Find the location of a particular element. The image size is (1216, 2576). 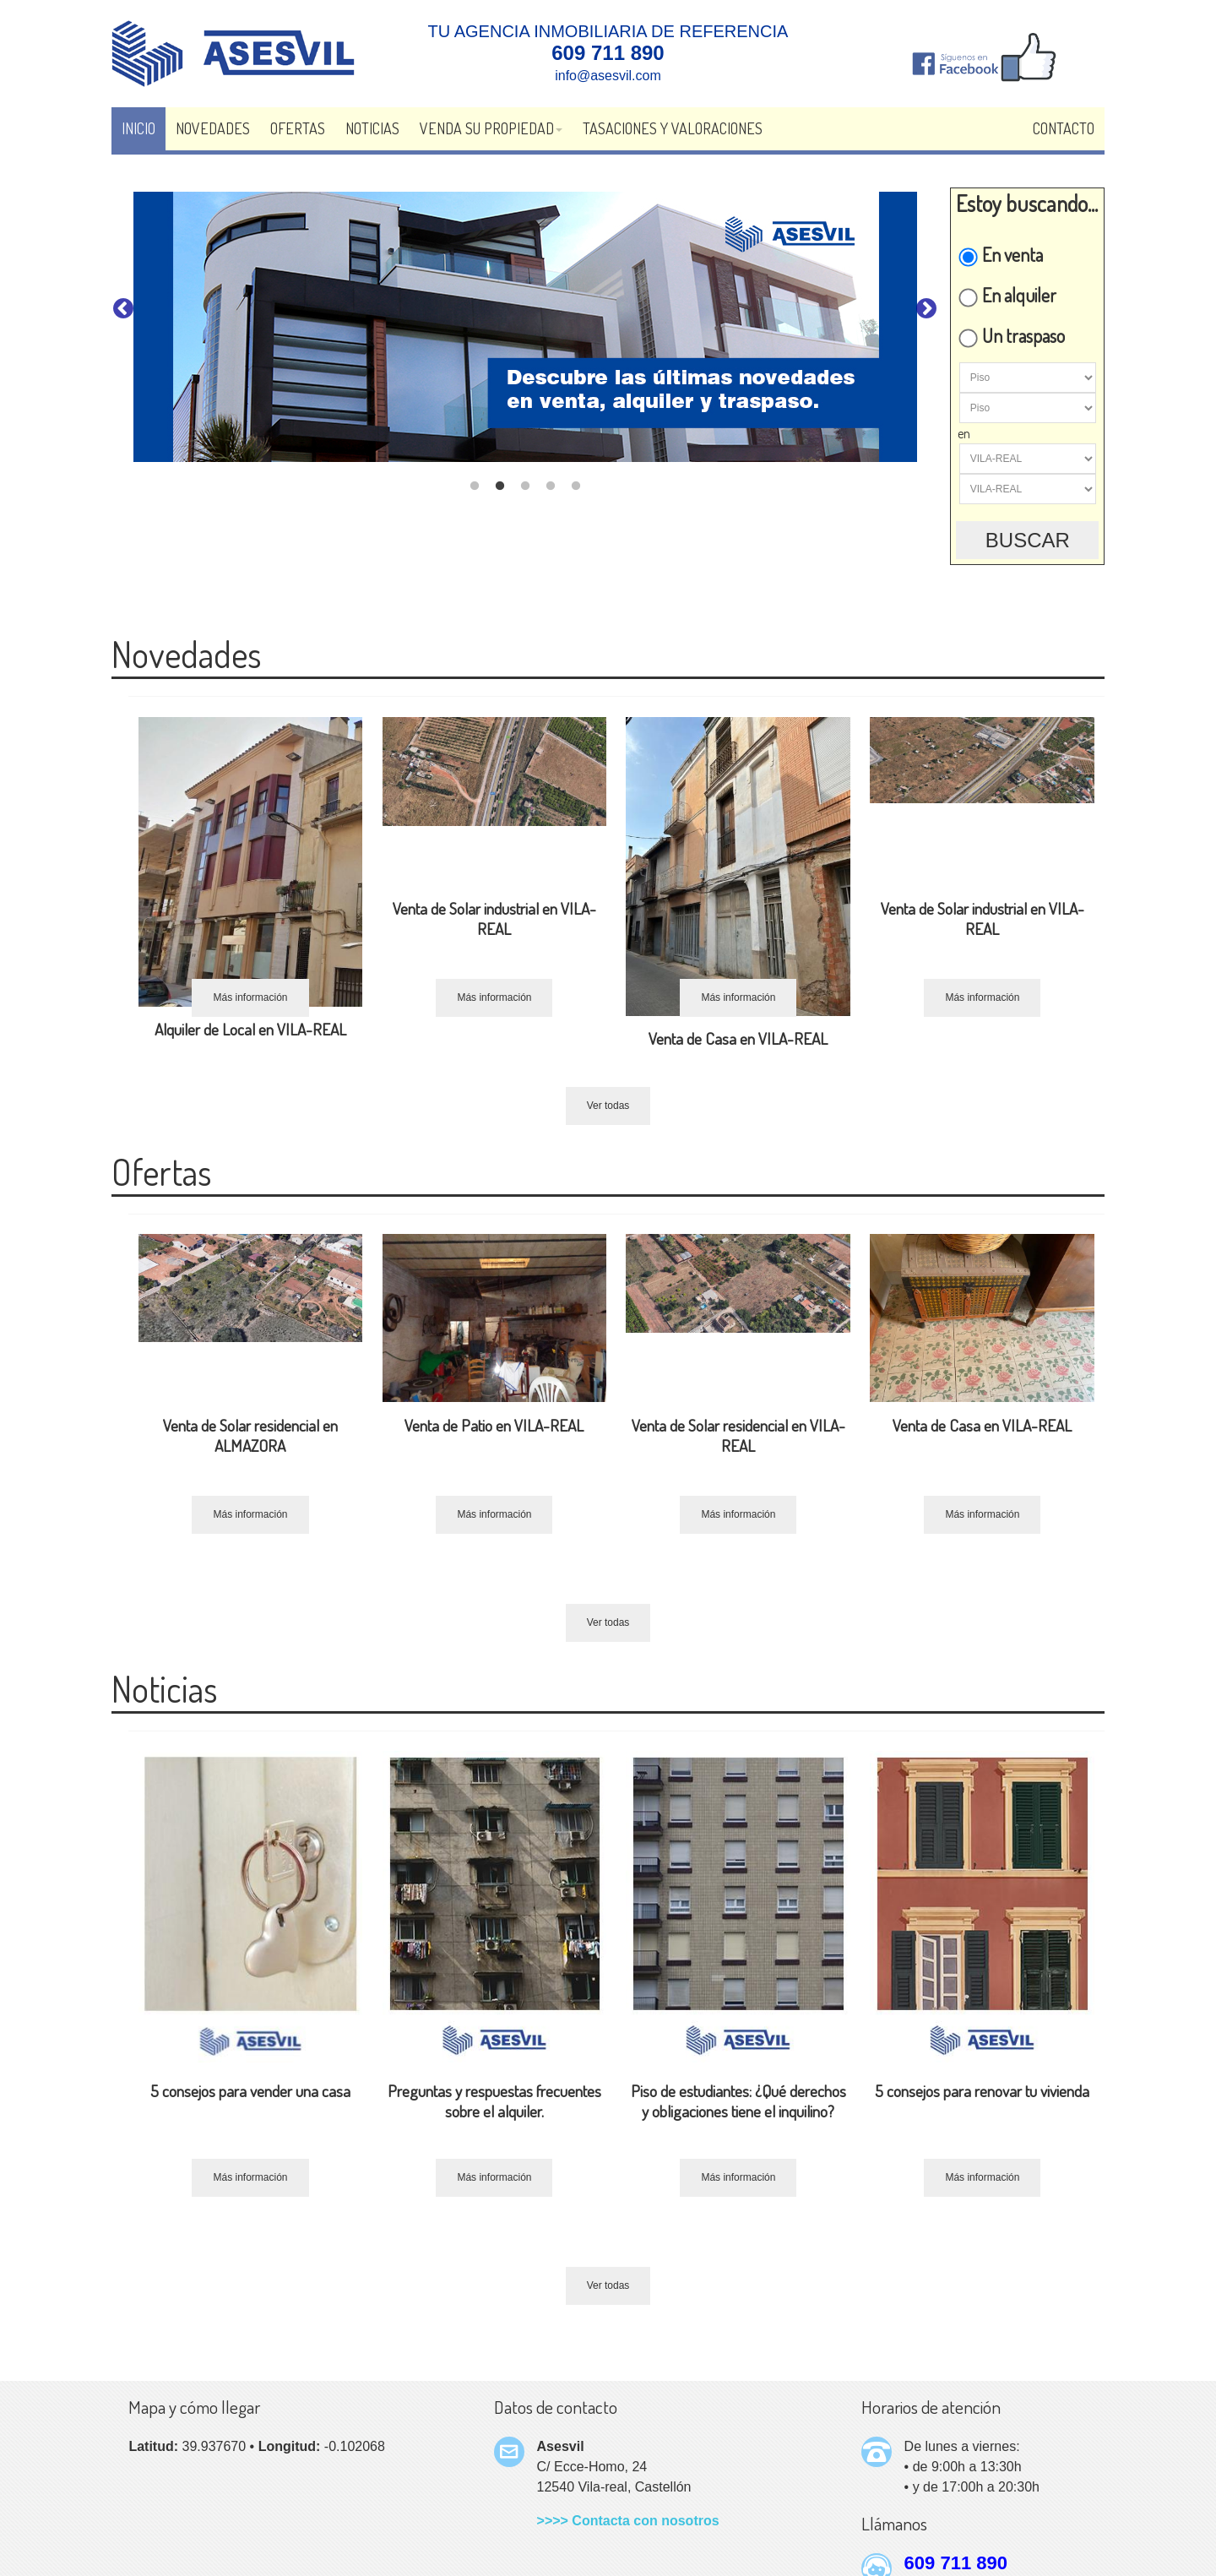

Next is located at coordinates (926, 309).